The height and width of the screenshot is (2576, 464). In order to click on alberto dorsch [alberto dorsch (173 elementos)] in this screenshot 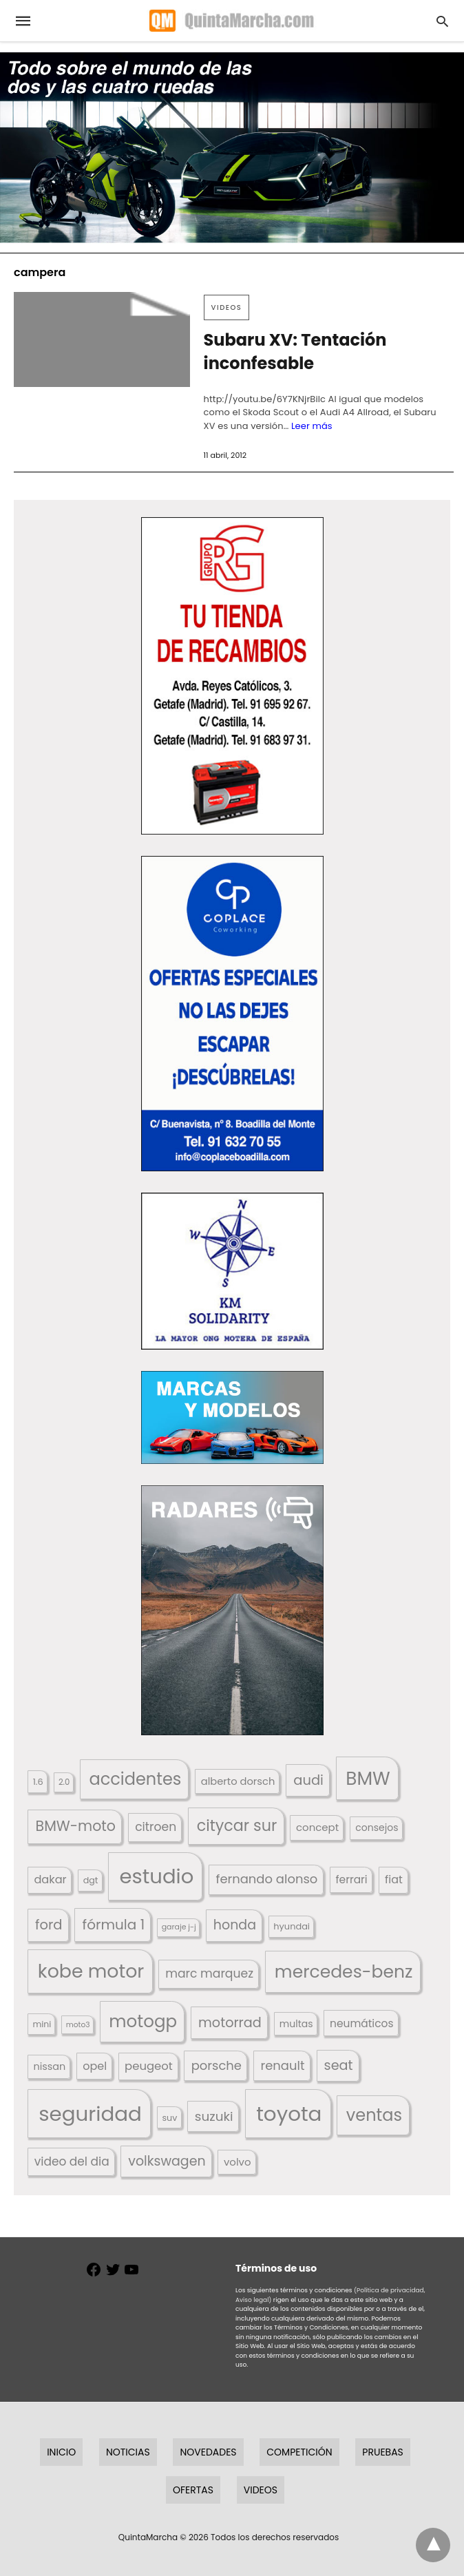, I will do `click(238, 1781)`.